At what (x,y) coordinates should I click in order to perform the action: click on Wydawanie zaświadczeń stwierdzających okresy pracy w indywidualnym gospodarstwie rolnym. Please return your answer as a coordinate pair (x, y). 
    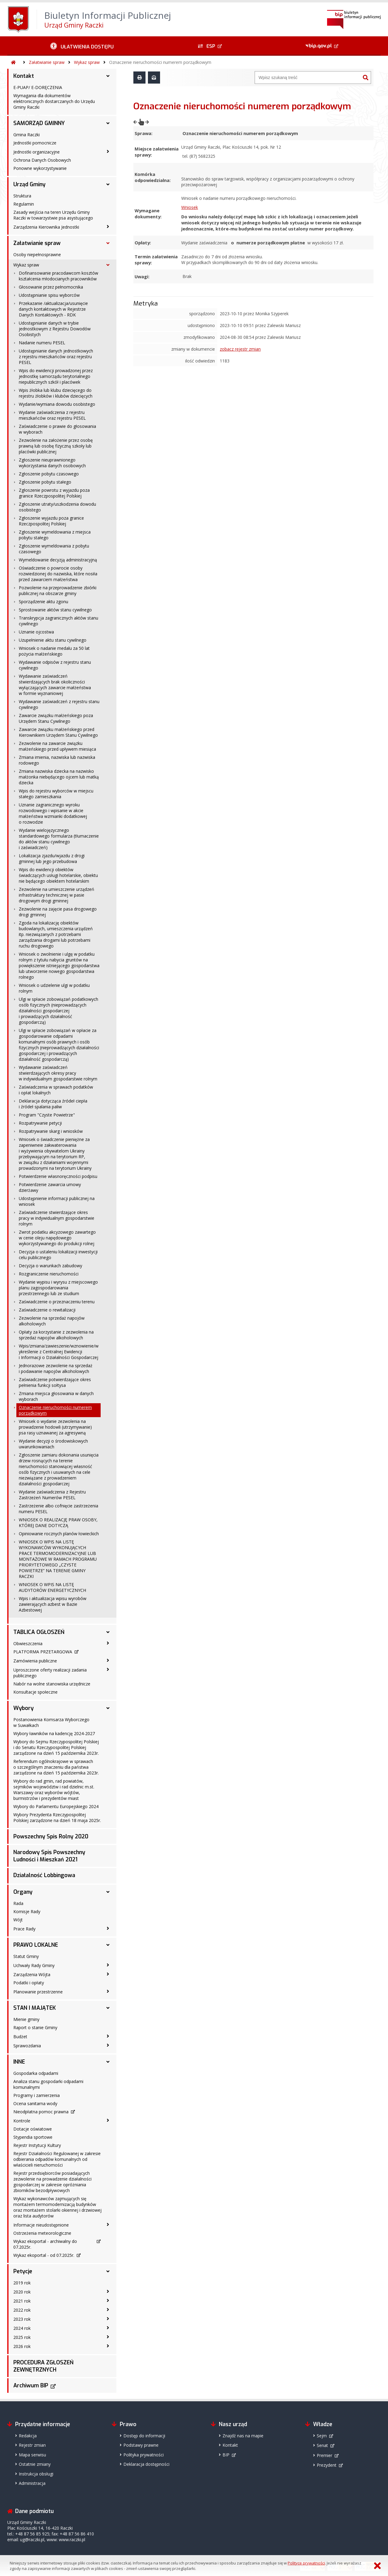
    Looking at the image, I should click on (58, 1073).